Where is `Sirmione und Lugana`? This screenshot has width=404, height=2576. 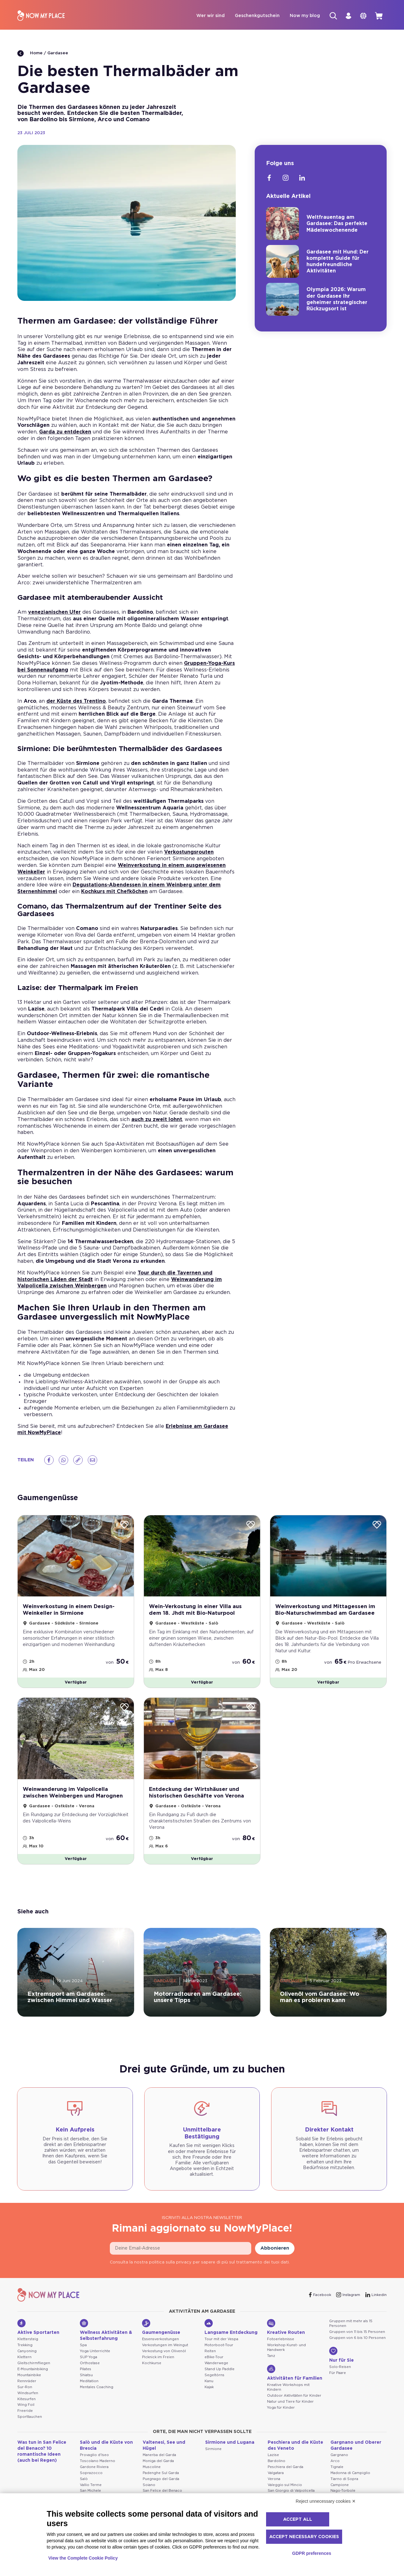 Sirmione und Lugana is located at coordinates (229, 2450).